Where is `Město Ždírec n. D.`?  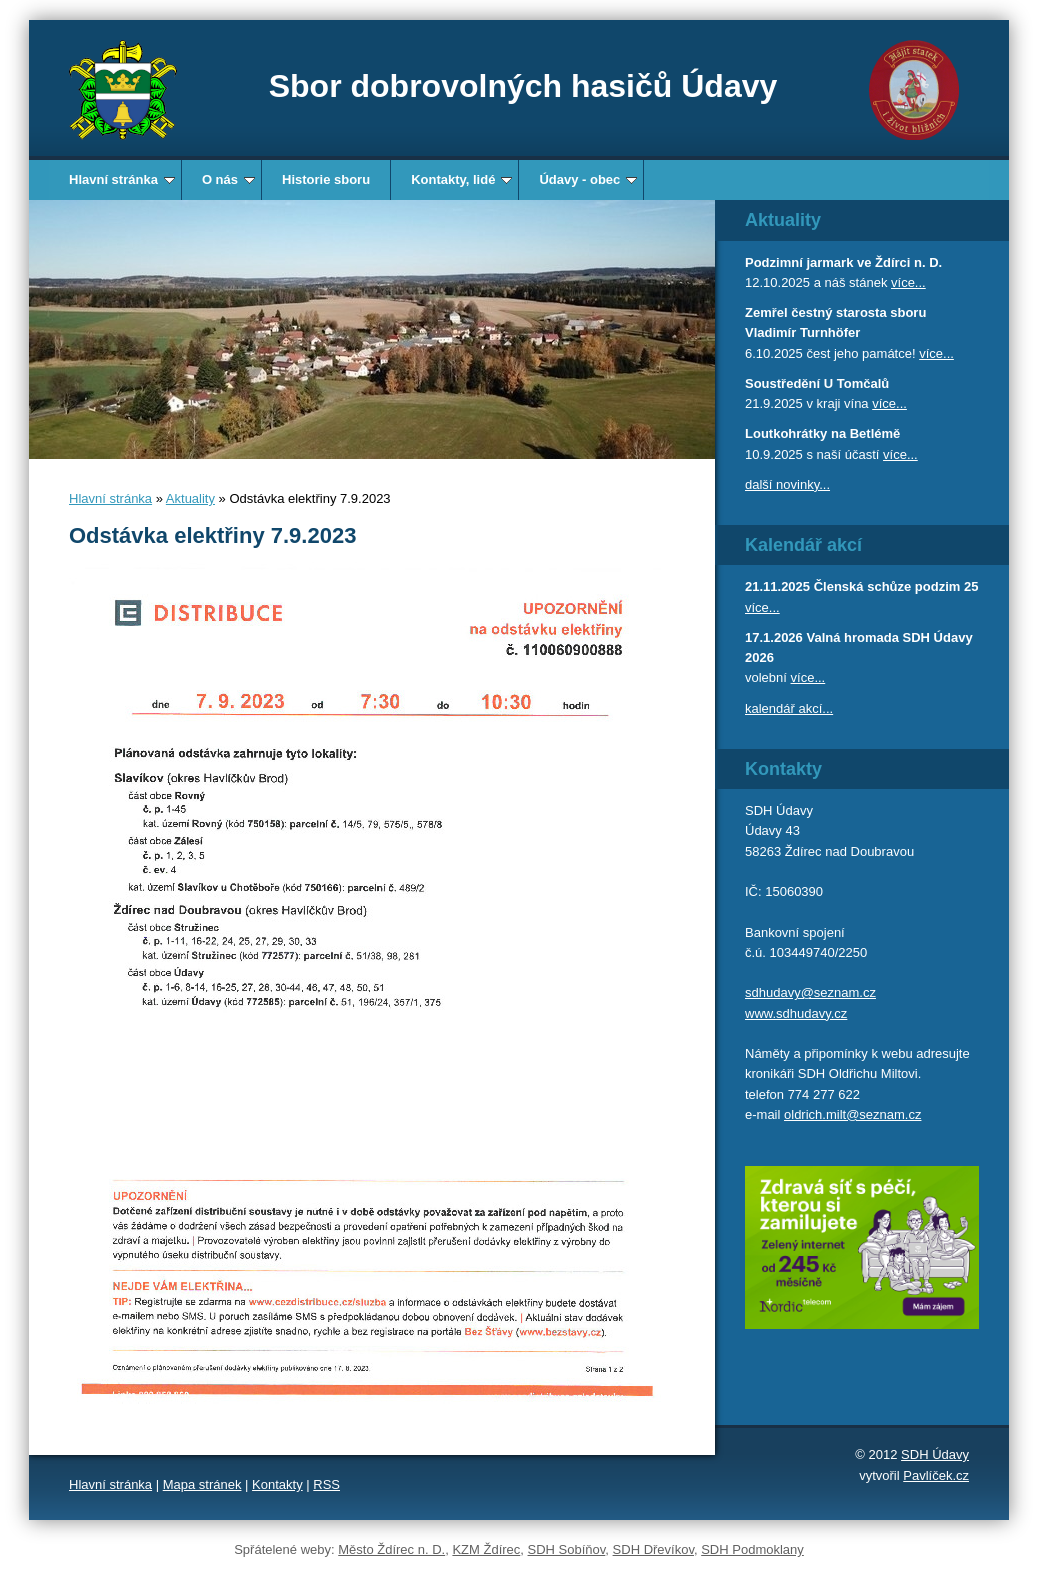 Město Ždírec n. D. is located at coordinates (391, 1549).